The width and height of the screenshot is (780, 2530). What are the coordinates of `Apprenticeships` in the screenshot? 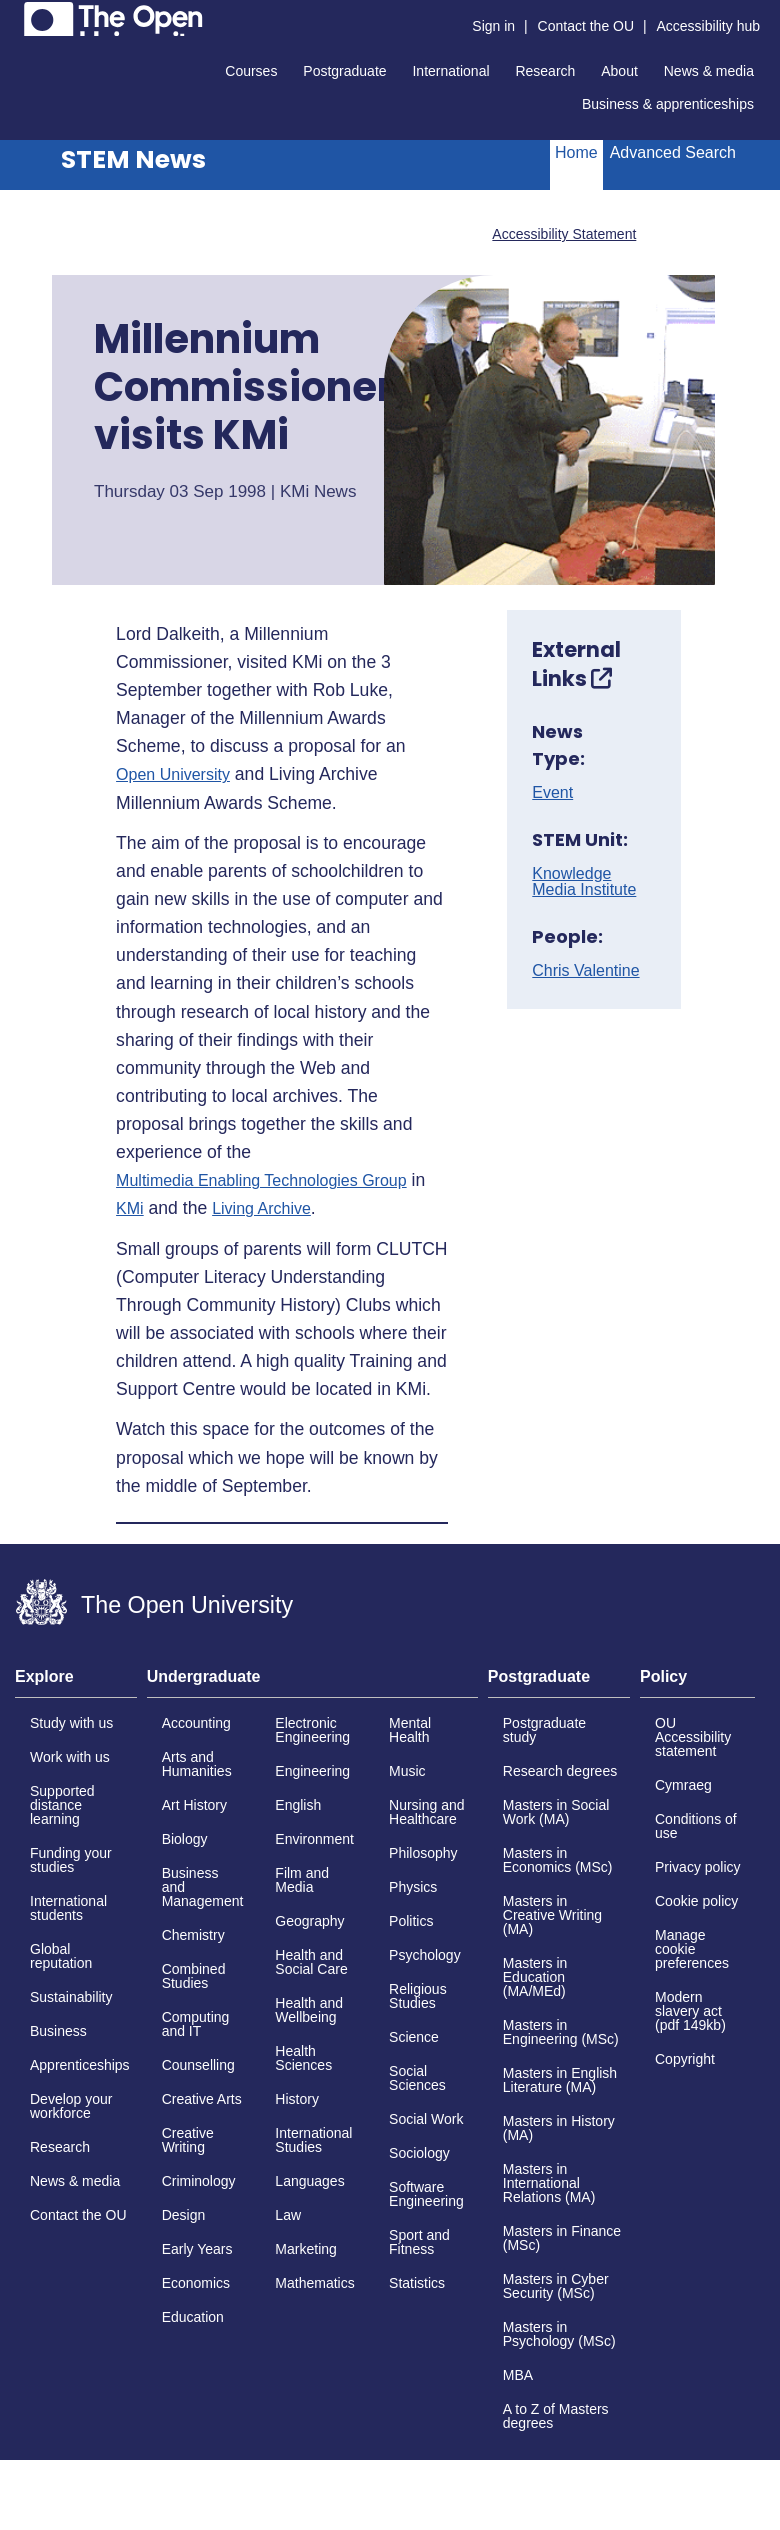 It's located at (80, 2065).